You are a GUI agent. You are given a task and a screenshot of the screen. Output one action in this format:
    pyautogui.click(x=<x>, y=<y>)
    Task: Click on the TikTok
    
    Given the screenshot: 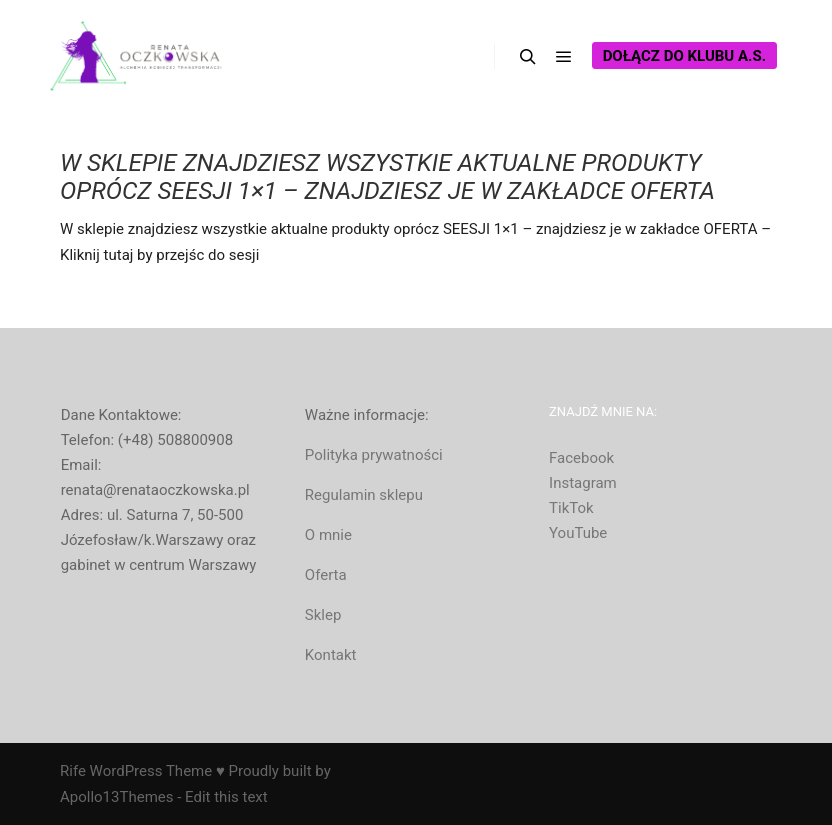 What is the action you would take?
    pyautogui.click(x=571, y=508)
    